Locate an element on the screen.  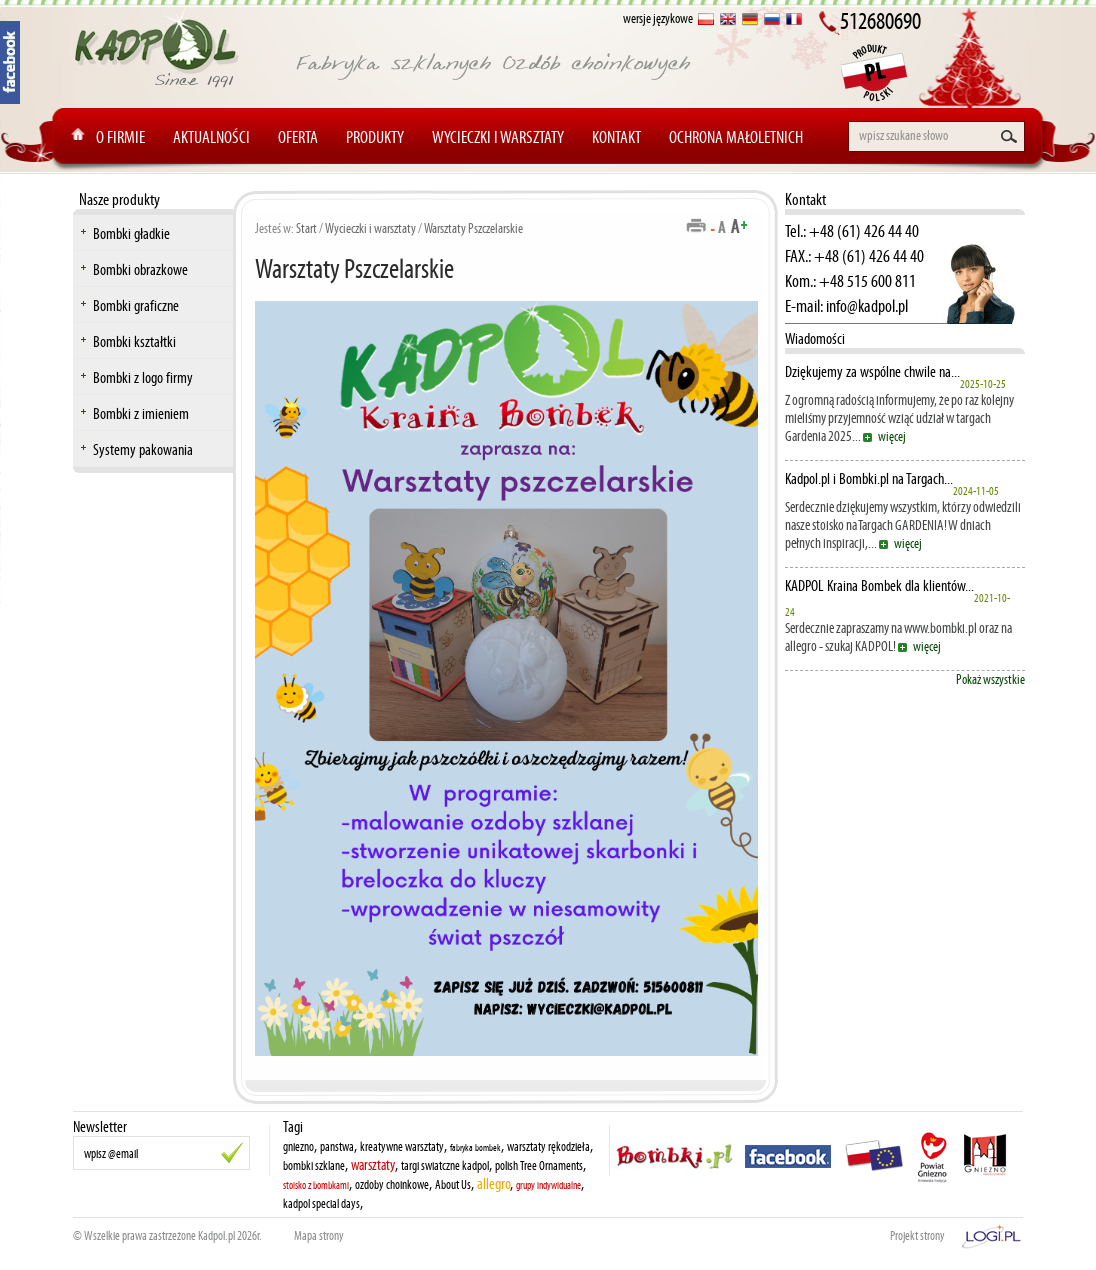
warsztaty rękodzieła is located at coordinates (548, 1147).